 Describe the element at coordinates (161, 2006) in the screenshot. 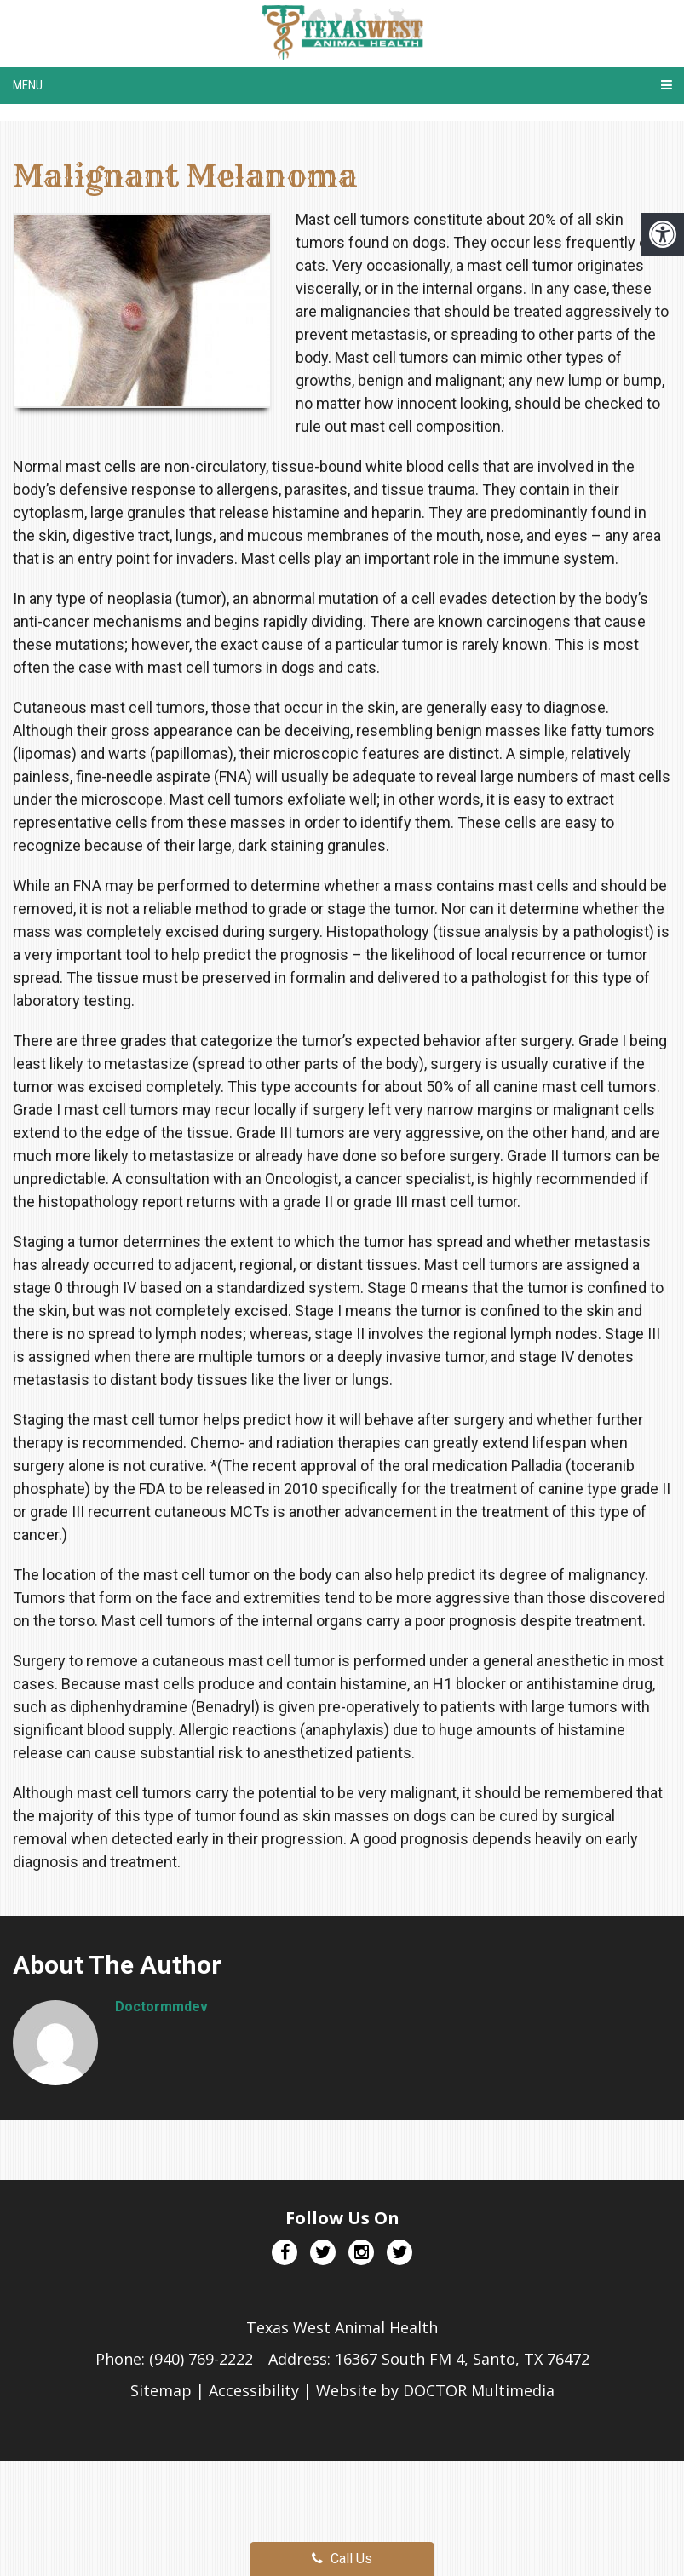

I see `doctormmdev` at that location.